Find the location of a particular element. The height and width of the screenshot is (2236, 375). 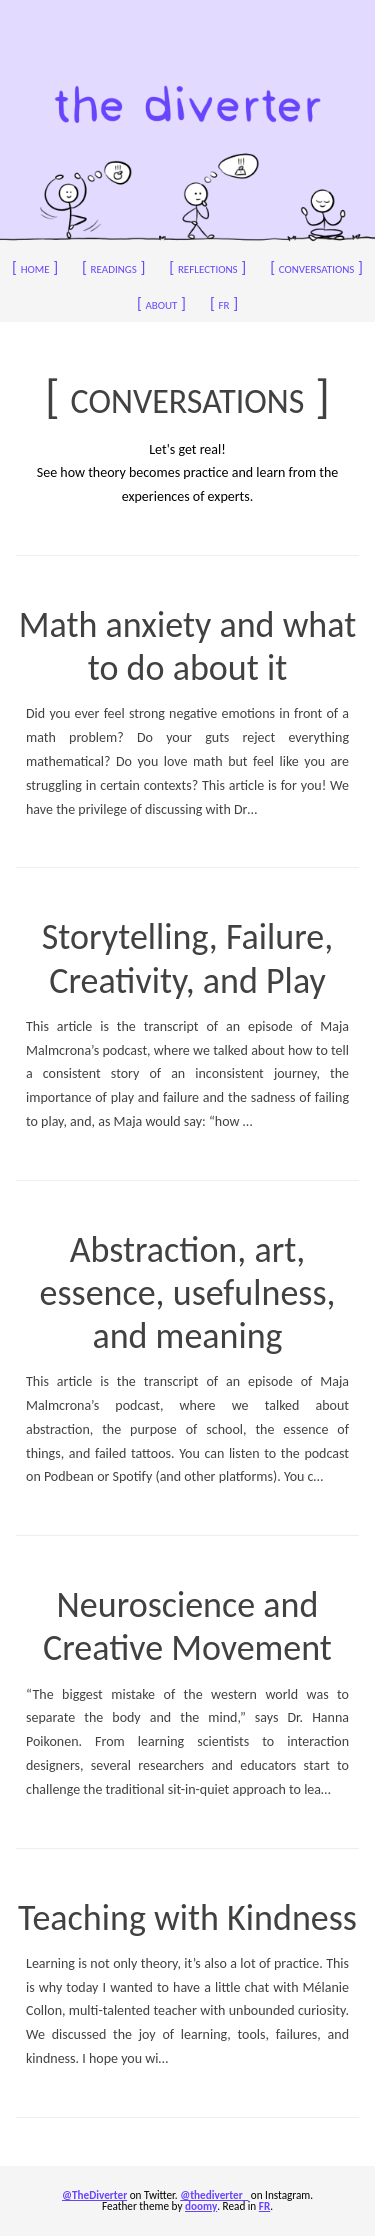

@thediverter_ is located at coordinates (214, 2195).